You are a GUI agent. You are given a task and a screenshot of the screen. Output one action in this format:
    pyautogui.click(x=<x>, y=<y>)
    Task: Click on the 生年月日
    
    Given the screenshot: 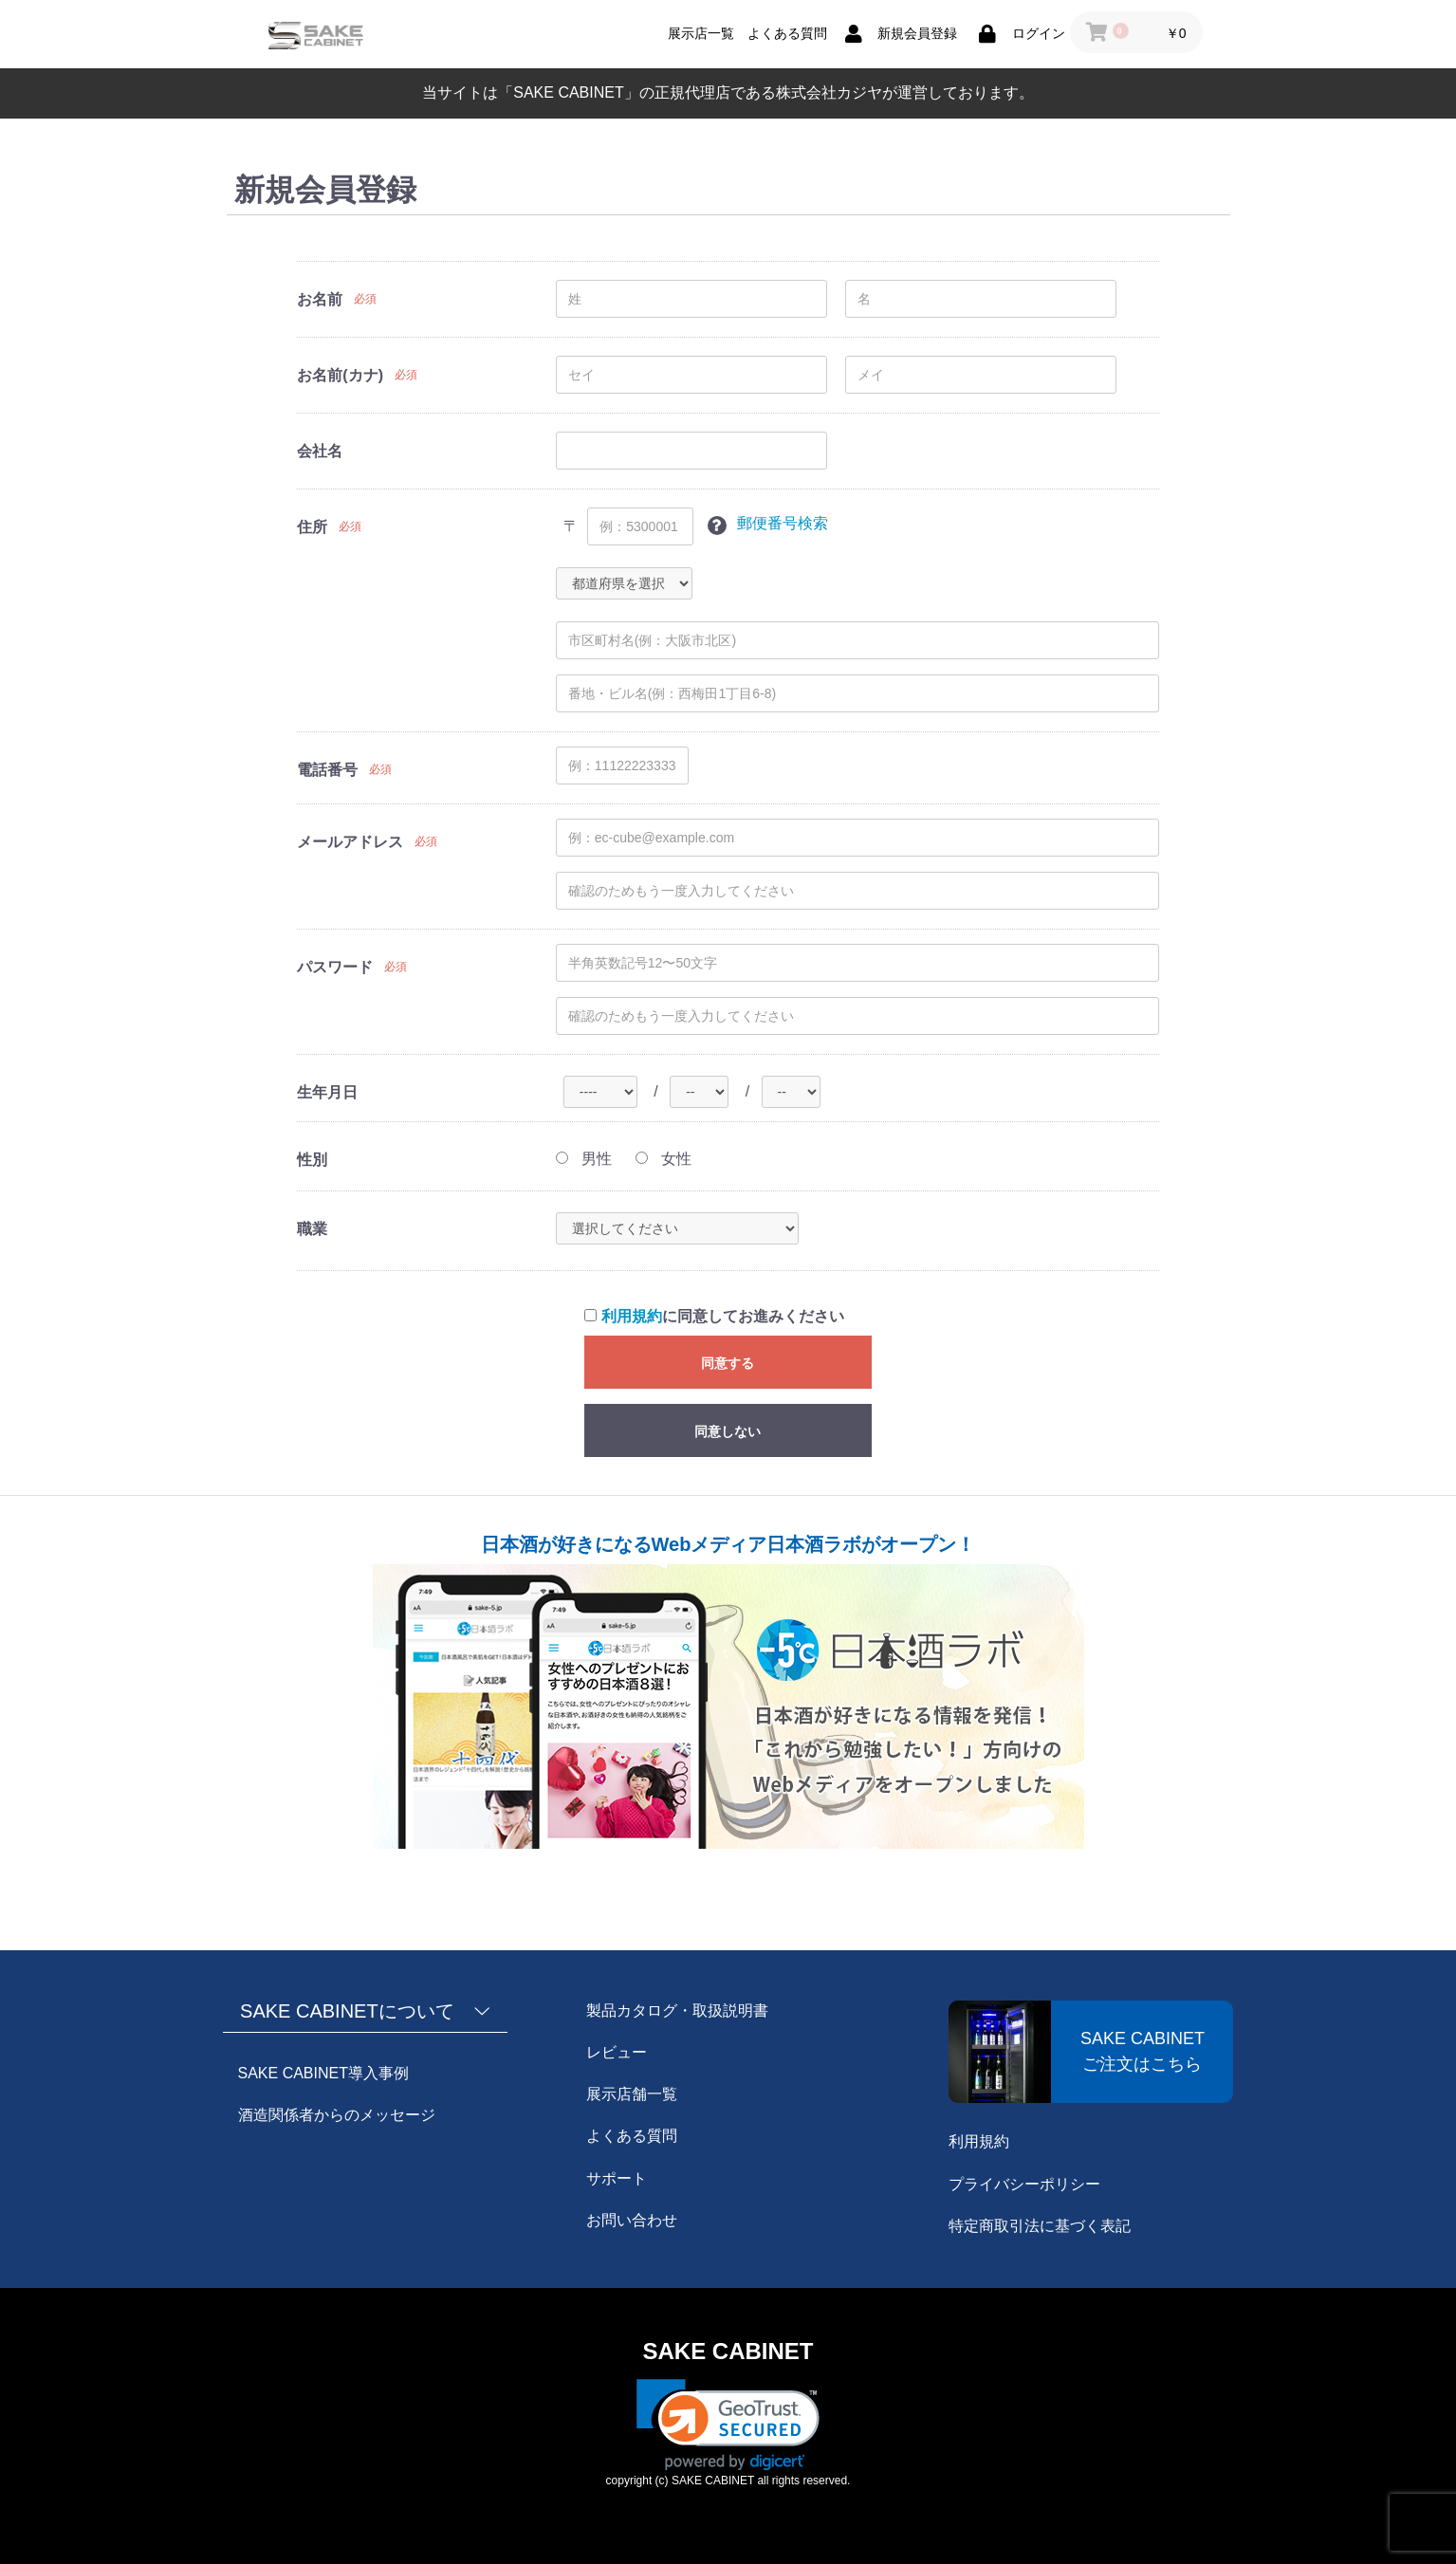 What is the action you would take?
    pyautogui.click(x=327, y=1092)
    